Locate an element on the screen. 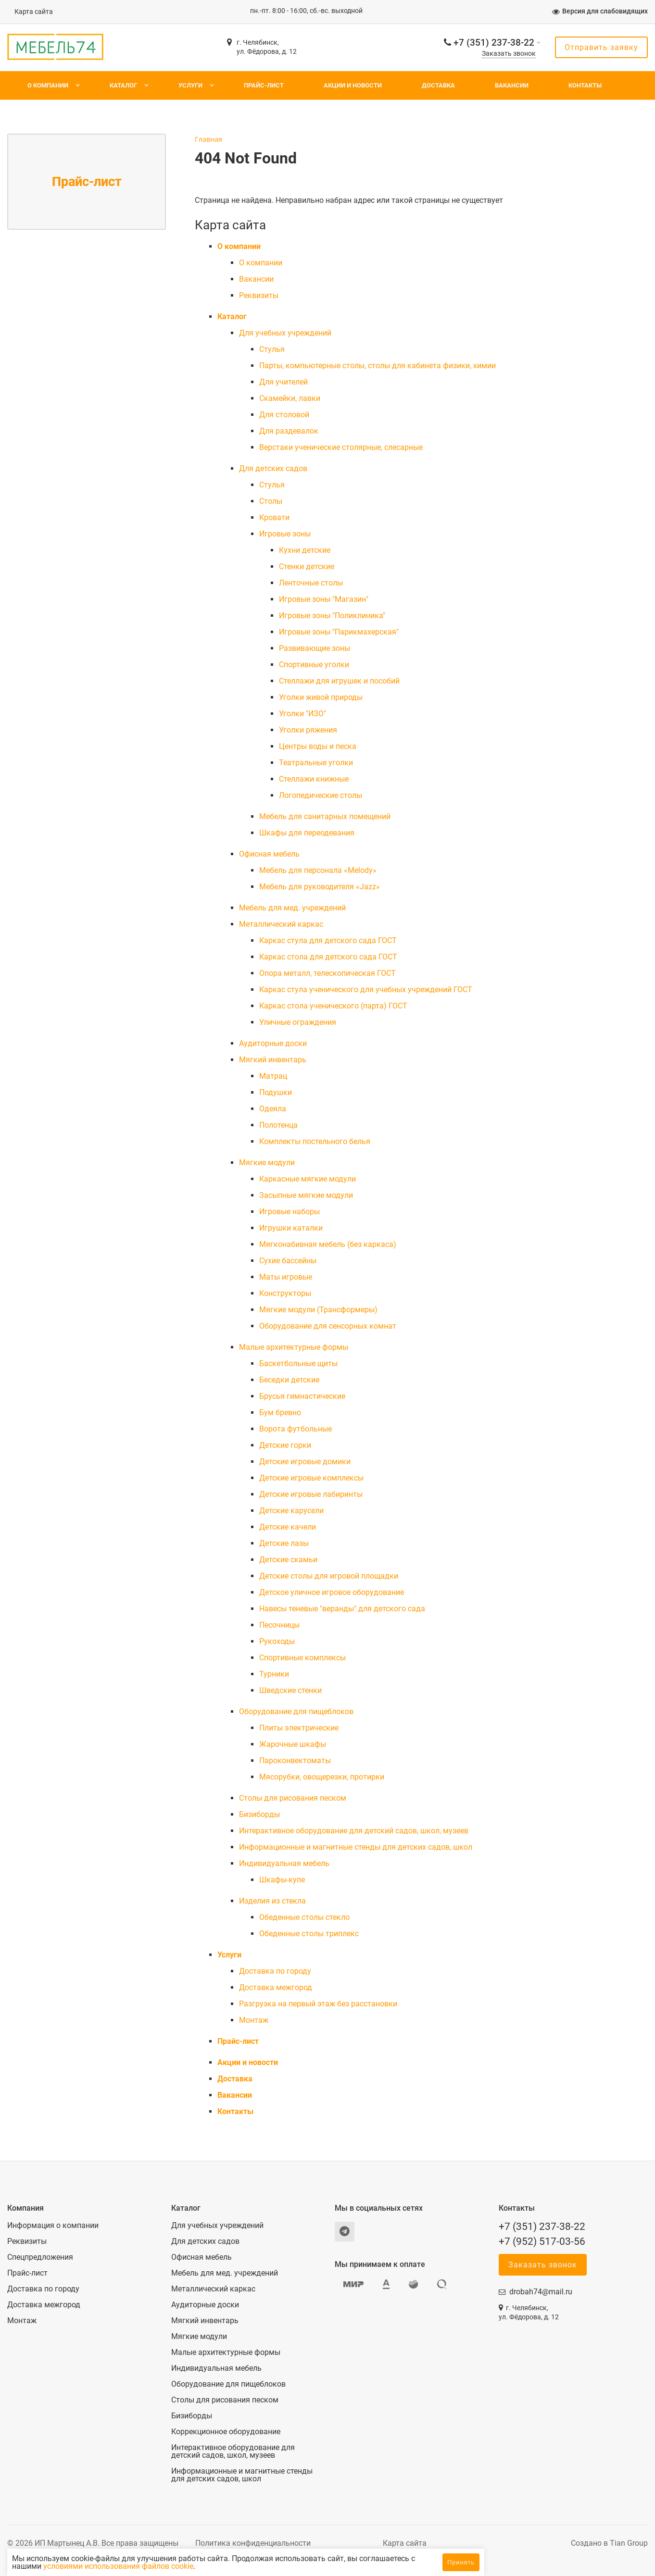 The height and width of the screenshot is (2576, 655). Для столовой is located at coordinates (284, 414).